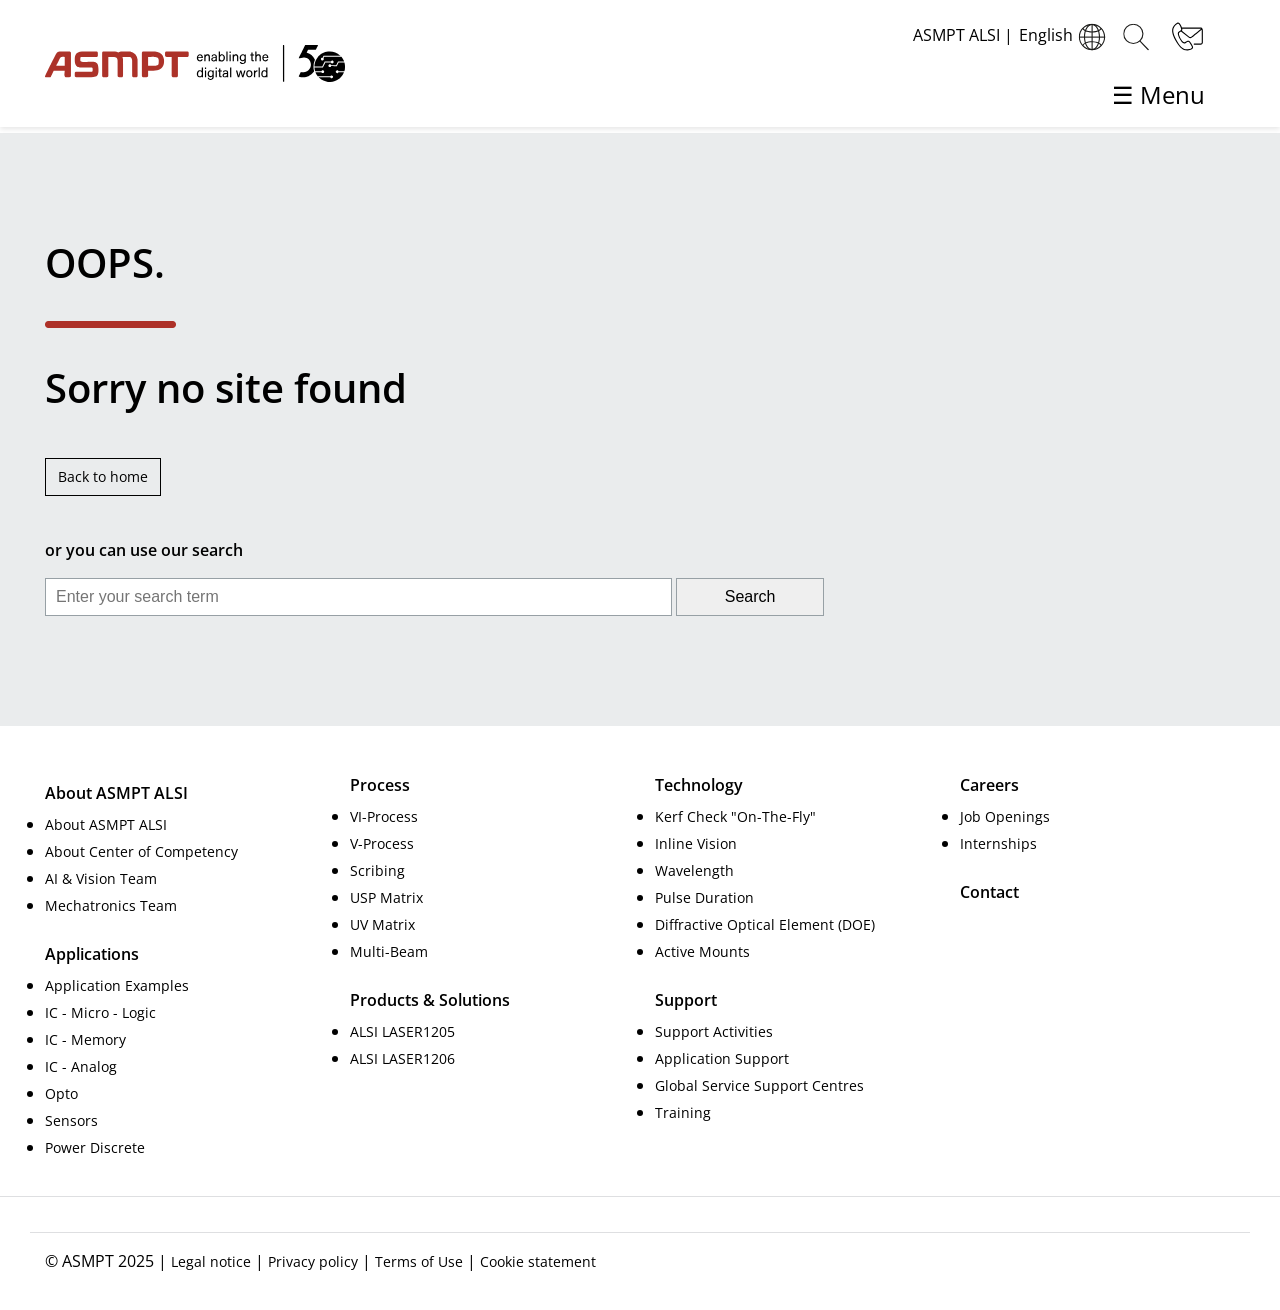 This screenshot has width=1280, height=1310. I want to click on AI & Vision Team, so click(101, 878).